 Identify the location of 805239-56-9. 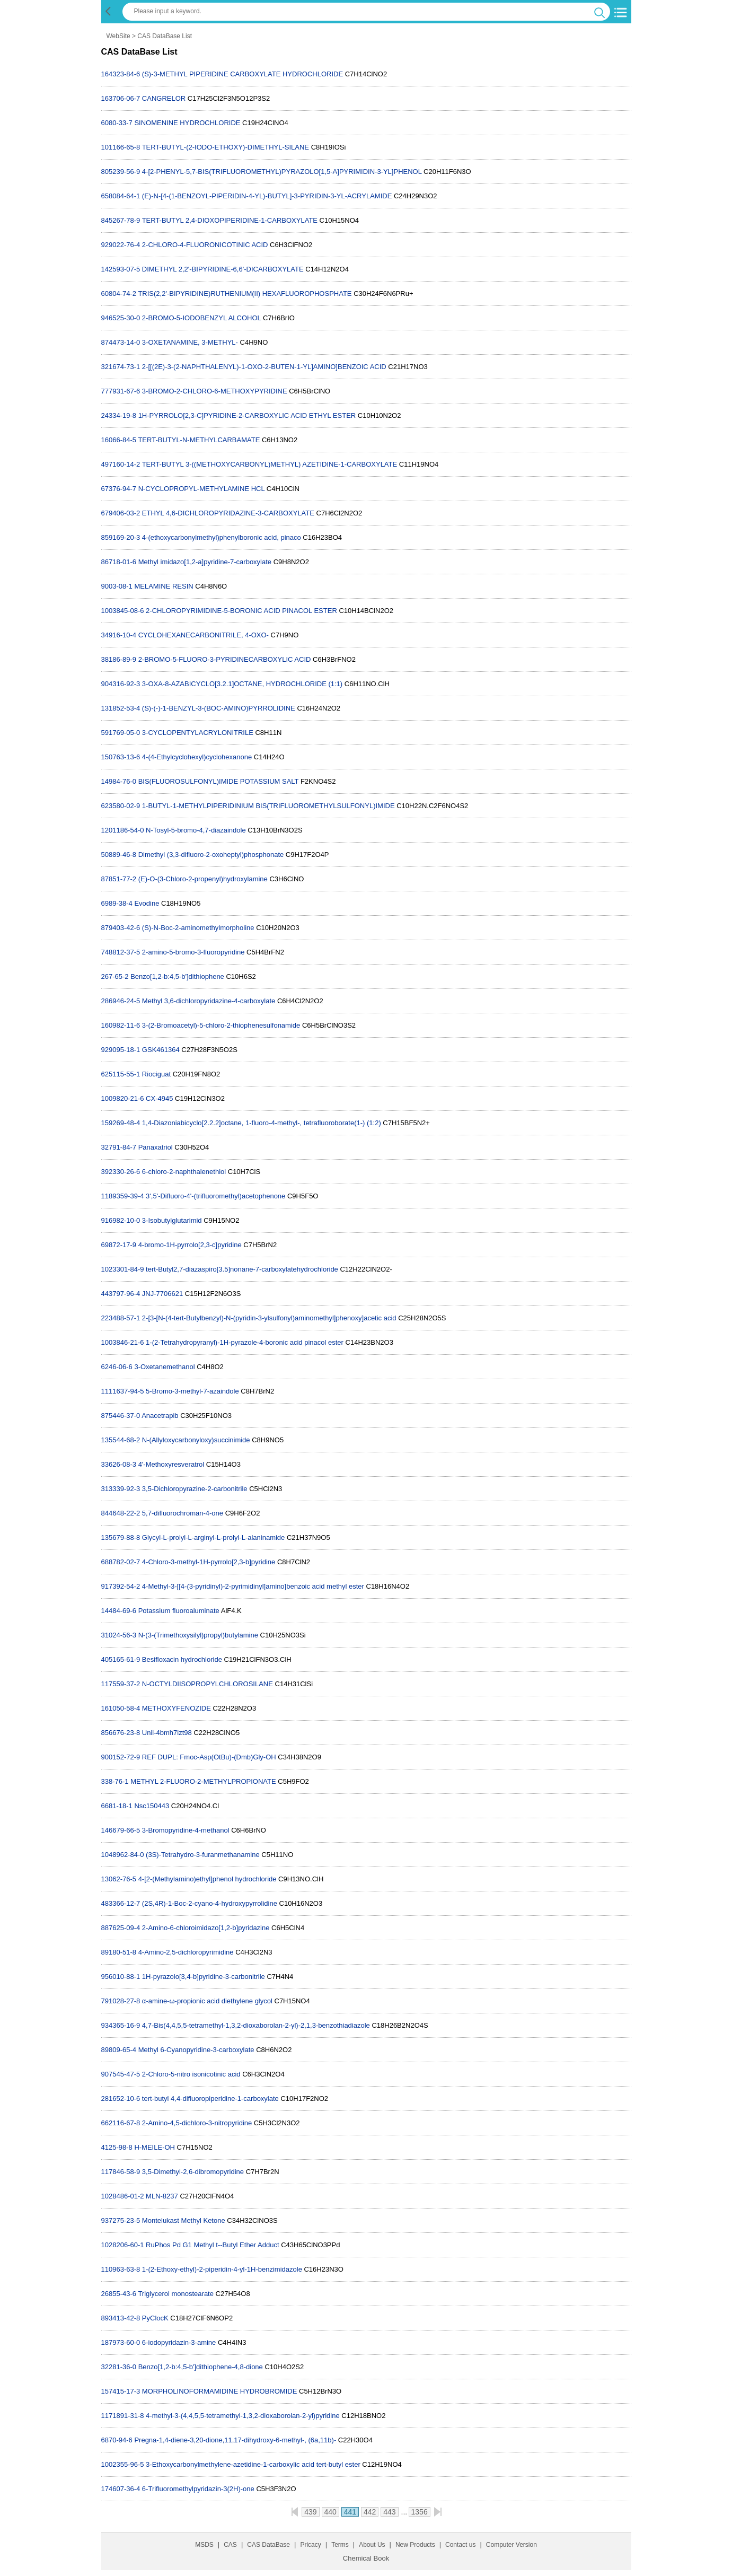
(120, 172).